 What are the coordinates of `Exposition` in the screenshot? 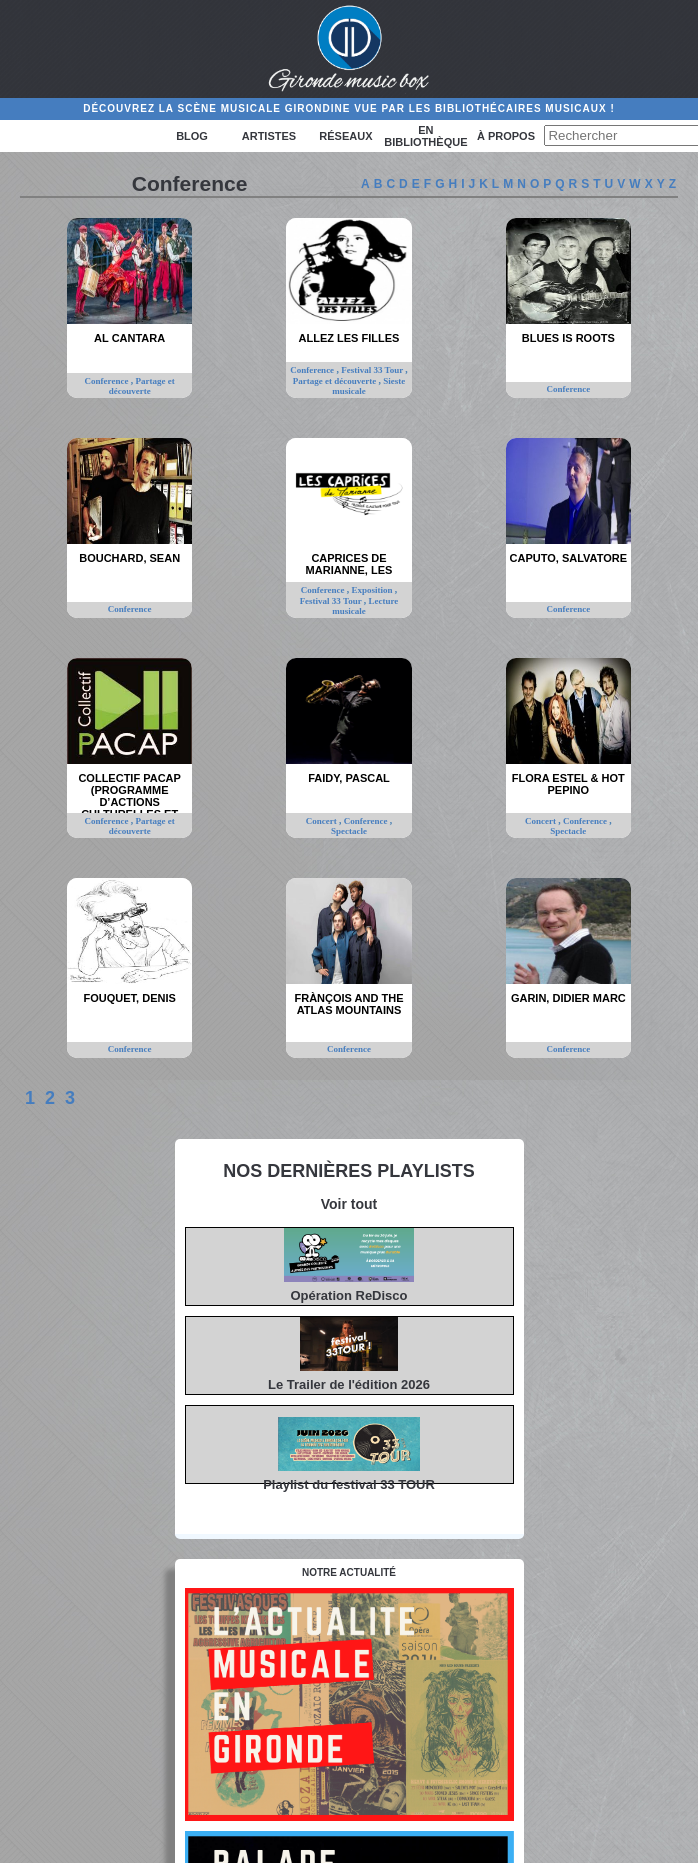 It's located at (373, 590).